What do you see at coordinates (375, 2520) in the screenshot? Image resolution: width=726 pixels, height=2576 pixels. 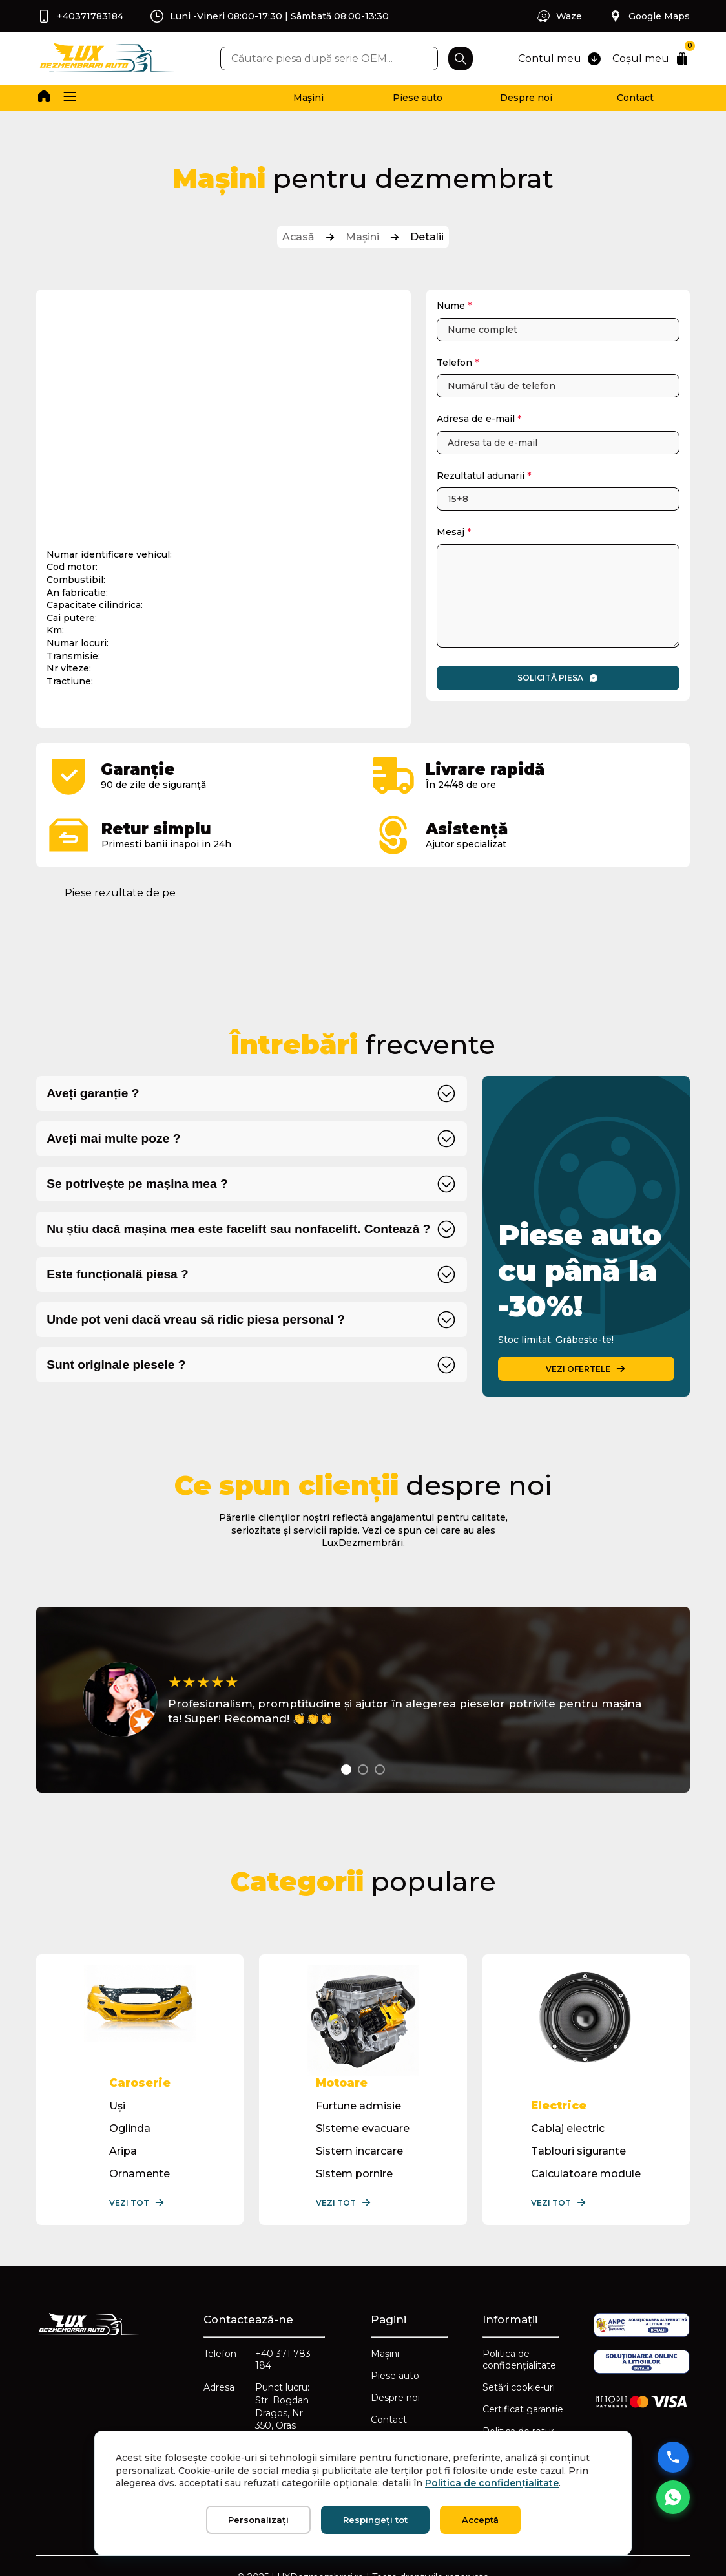 I see `Respingeți tot` at bounding box center [375, 2520].